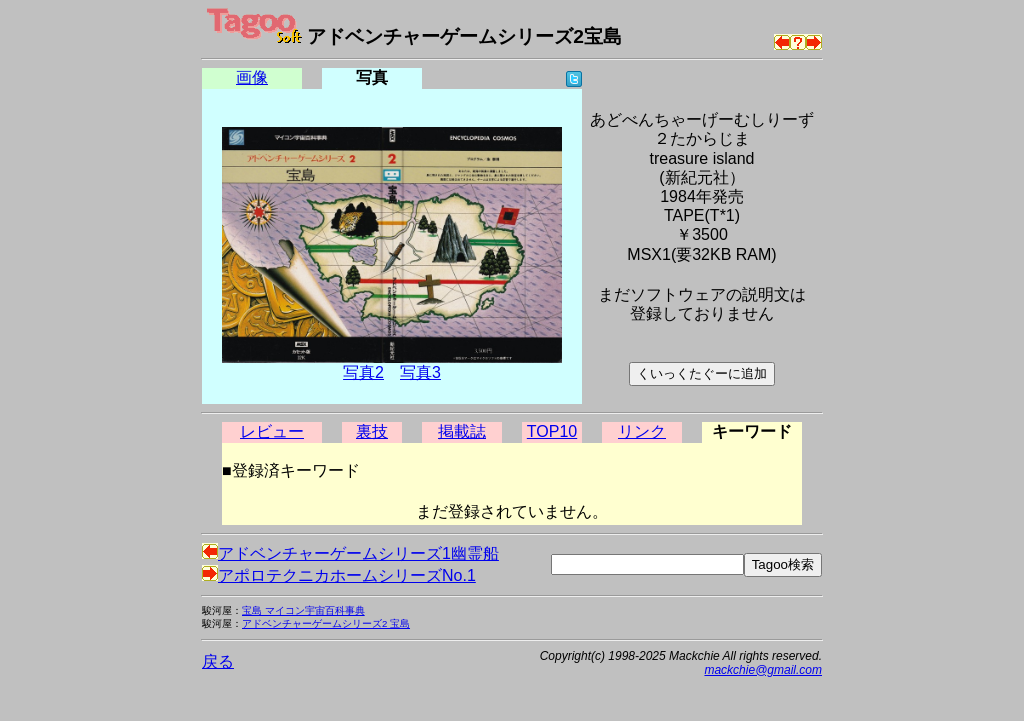 The width and height of the screenshot is (1024, 721). I want to click on 戻る, so click(218, 661).